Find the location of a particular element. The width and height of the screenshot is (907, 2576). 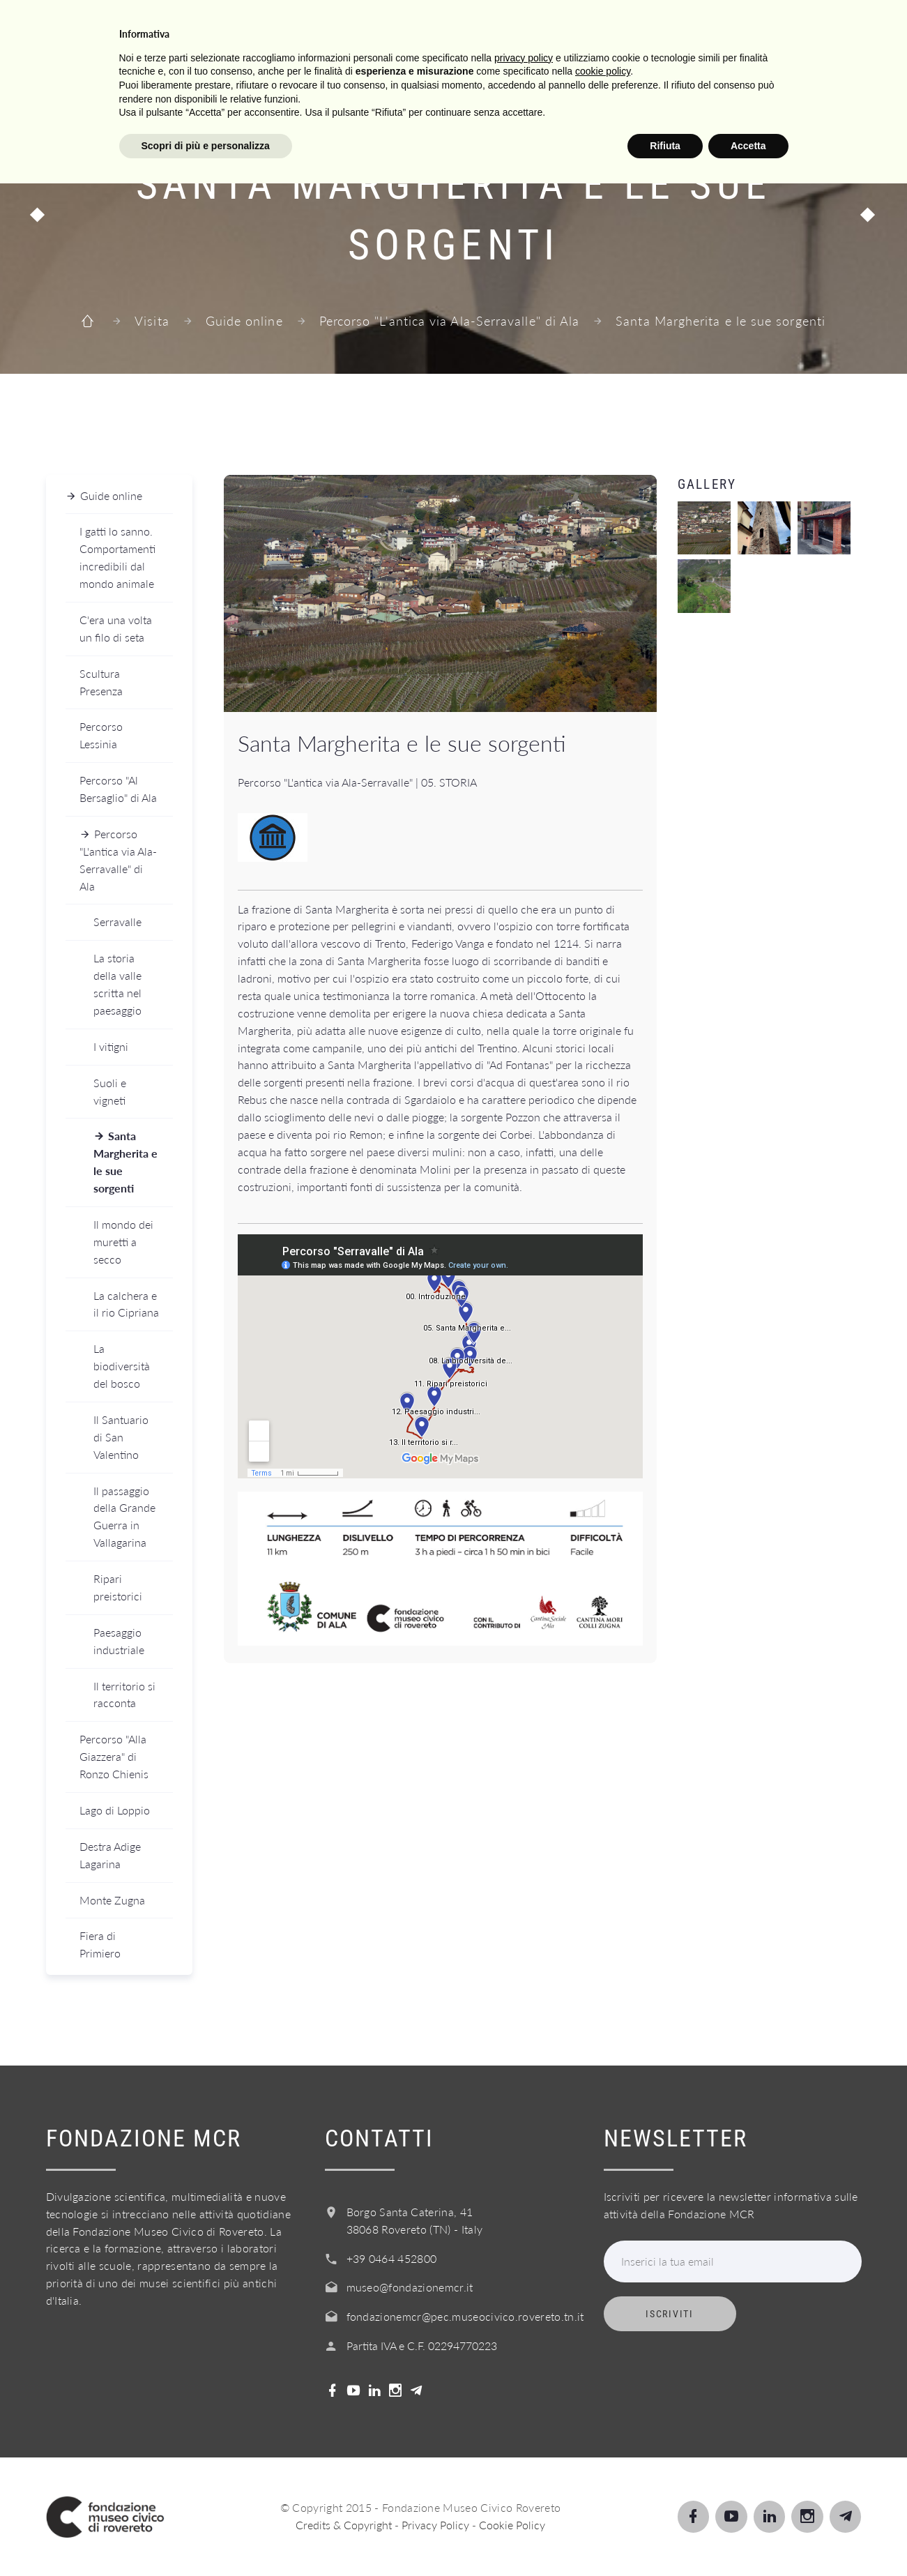

Visita is located at coordinates (230, 27).